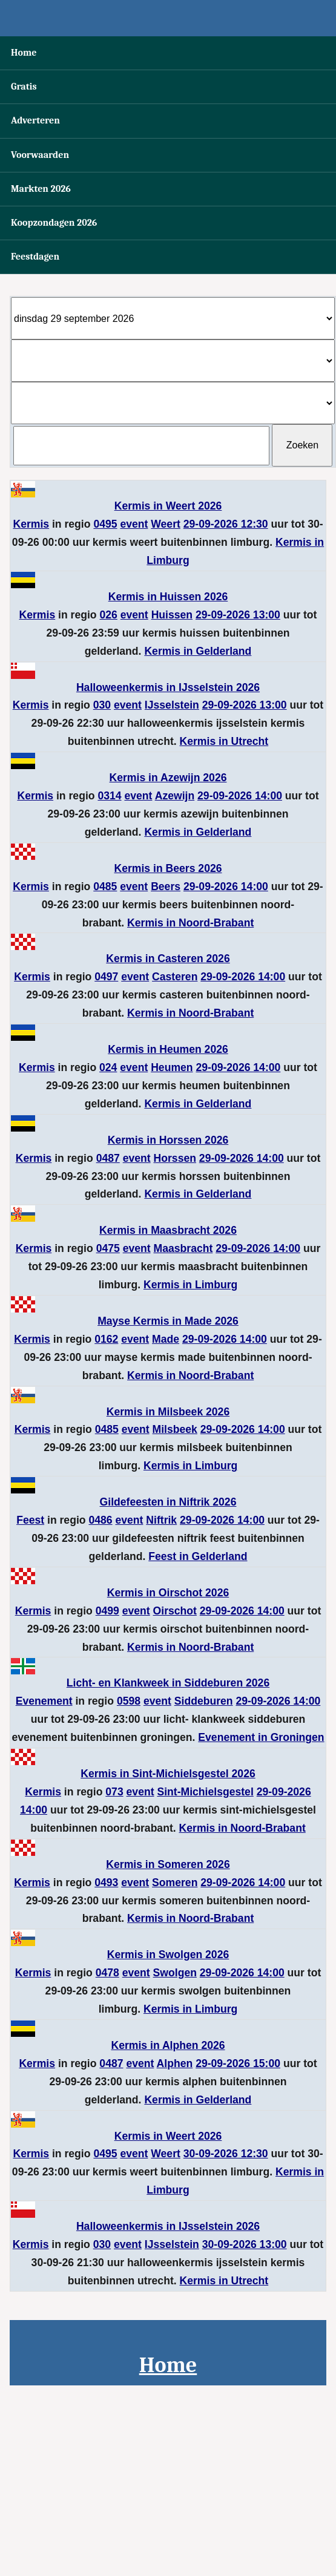  Describe the element at coordinates (190, 1285) in the screenshot. I see `Kermis in Limburg` at that location.